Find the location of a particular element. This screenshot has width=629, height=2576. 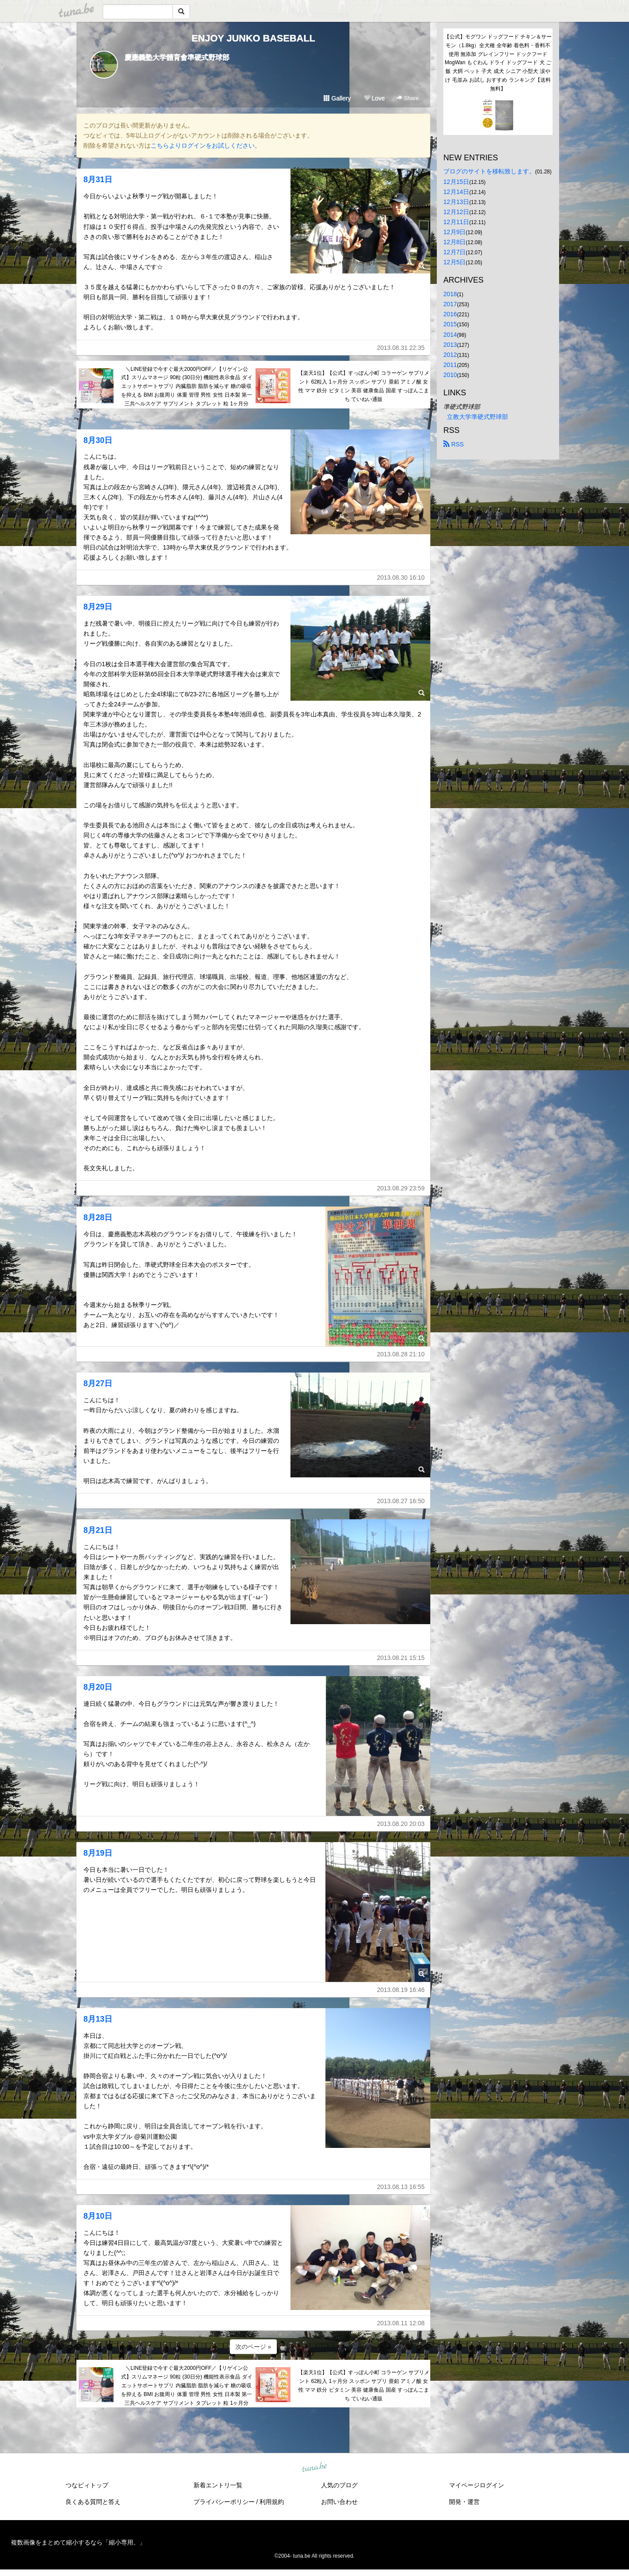

2010 is located at coordinates (450, 374).